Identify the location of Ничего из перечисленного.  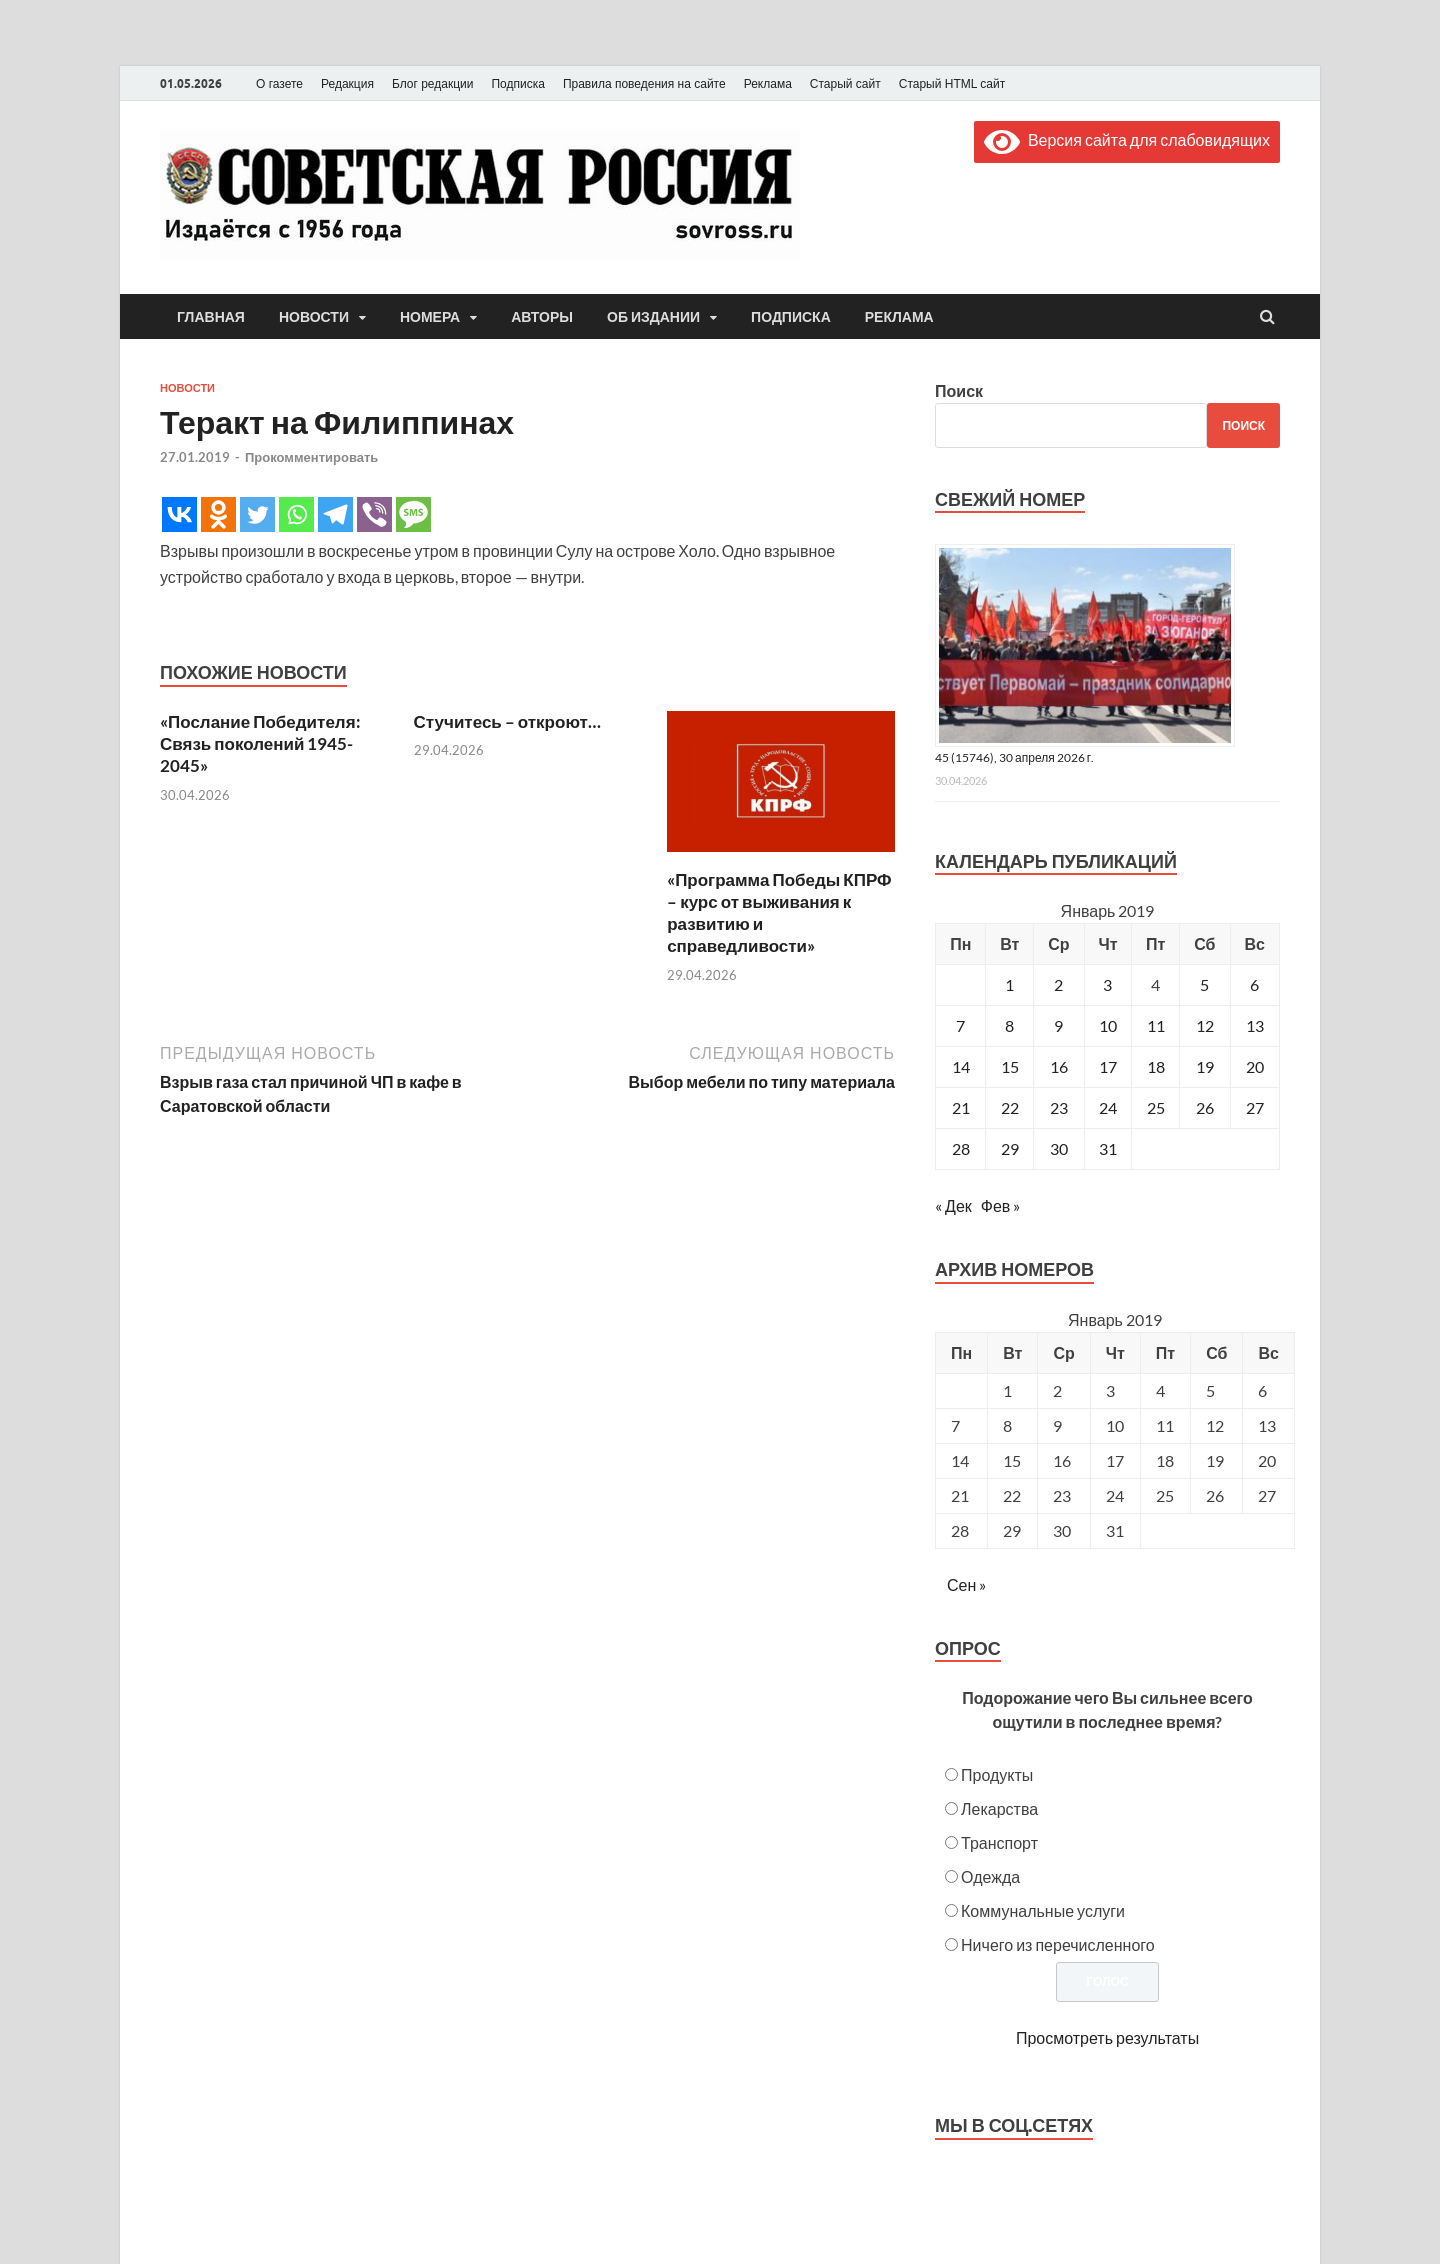
(1058, 1944).